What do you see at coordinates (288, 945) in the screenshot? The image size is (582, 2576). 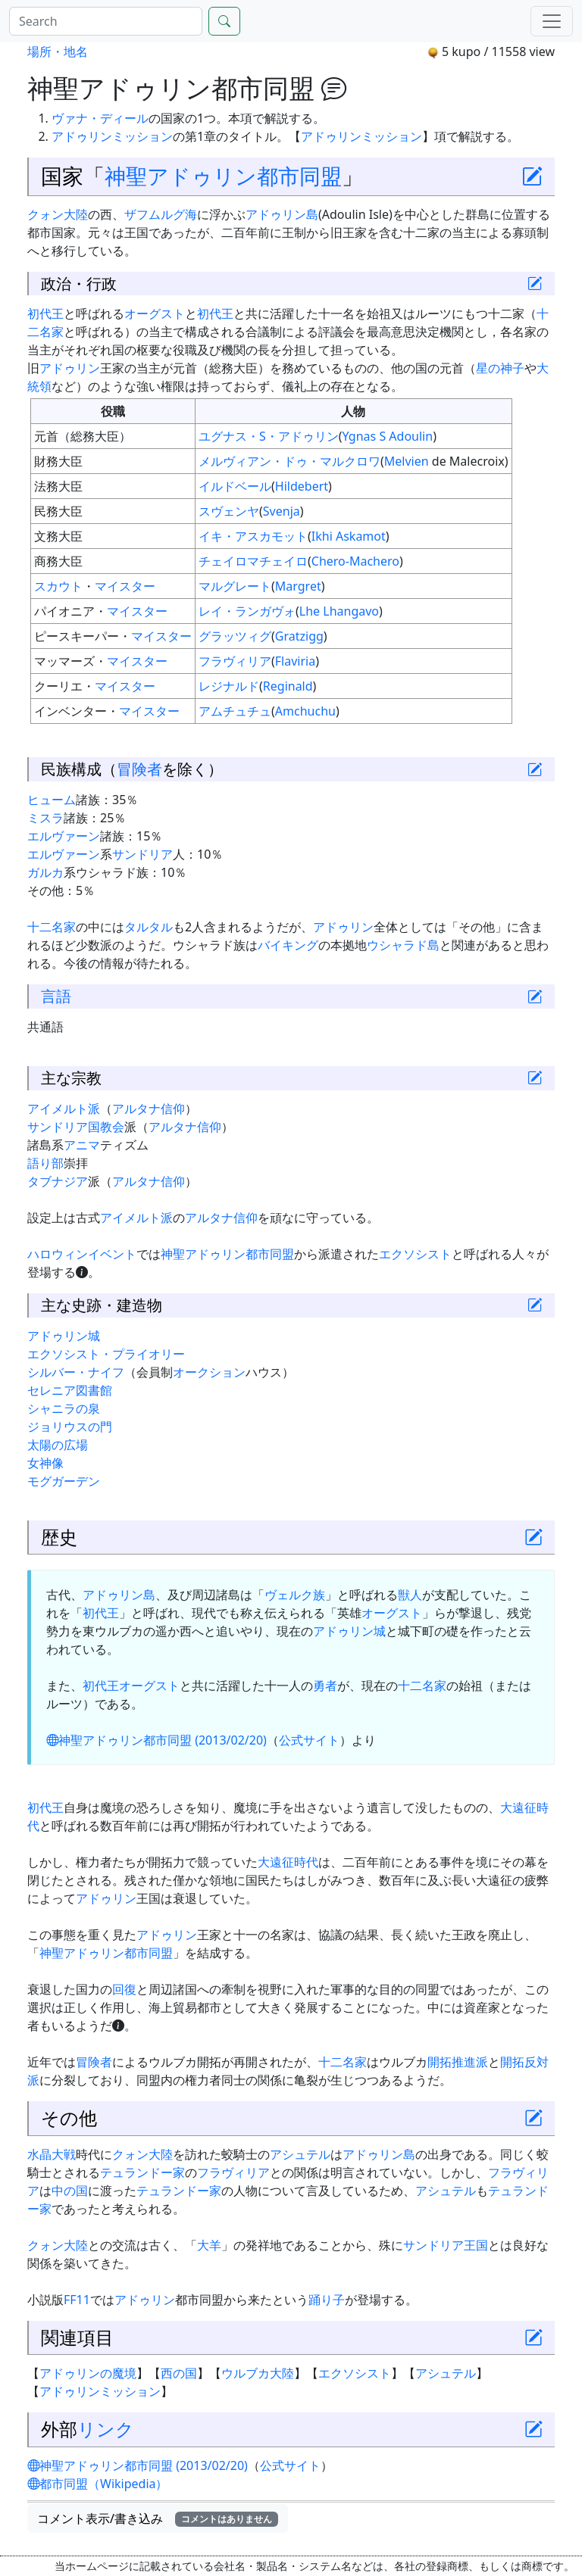 I see `バイキング` at bounding box center [288, 945].